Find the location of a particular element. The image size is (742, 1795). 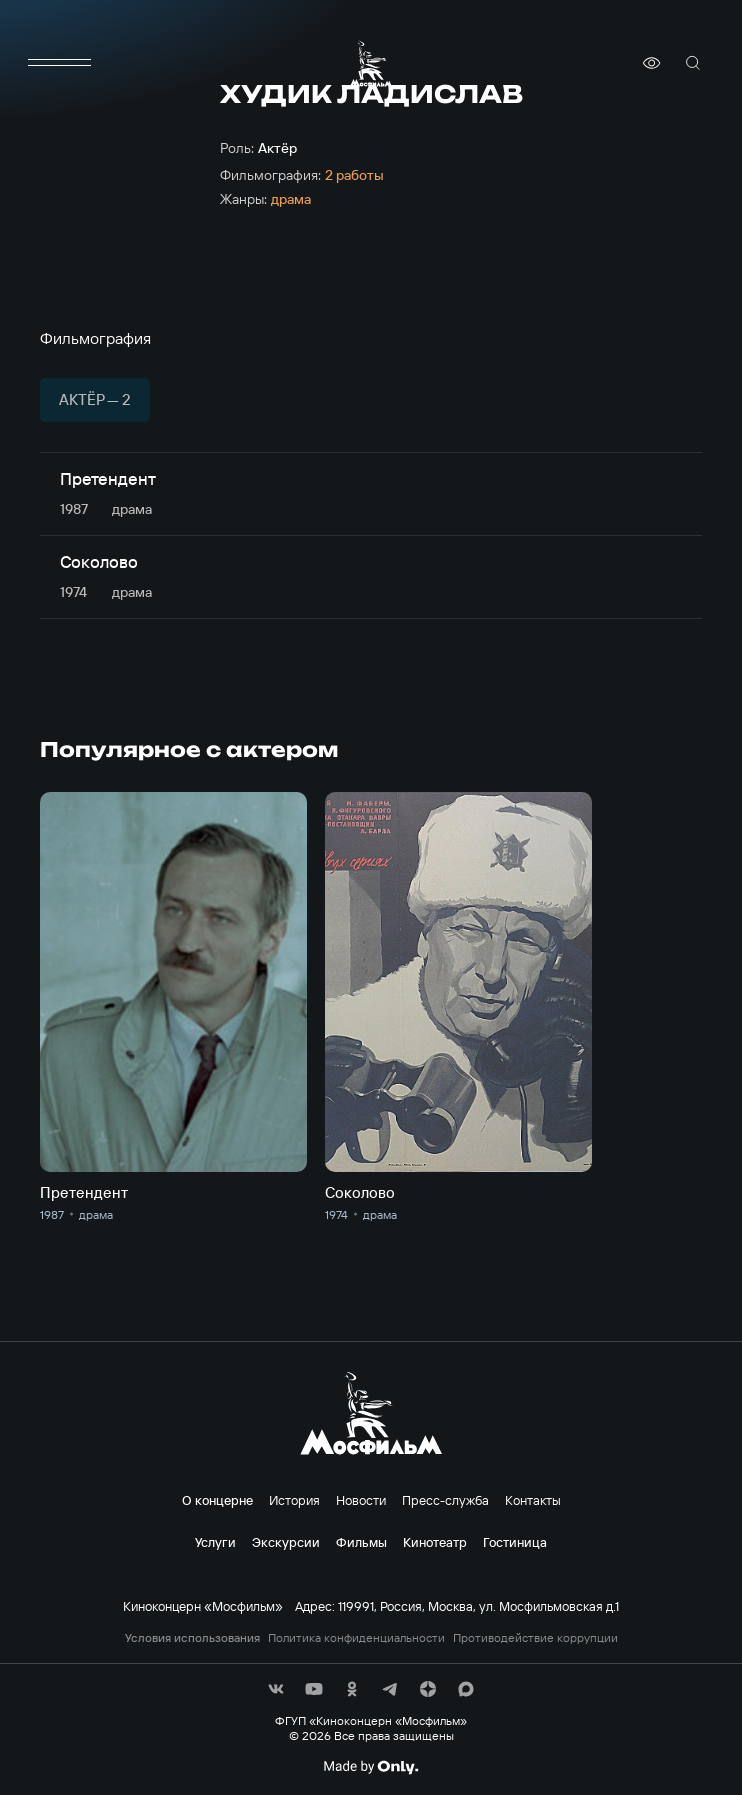

[меню] is located at coordinates (60, 63).